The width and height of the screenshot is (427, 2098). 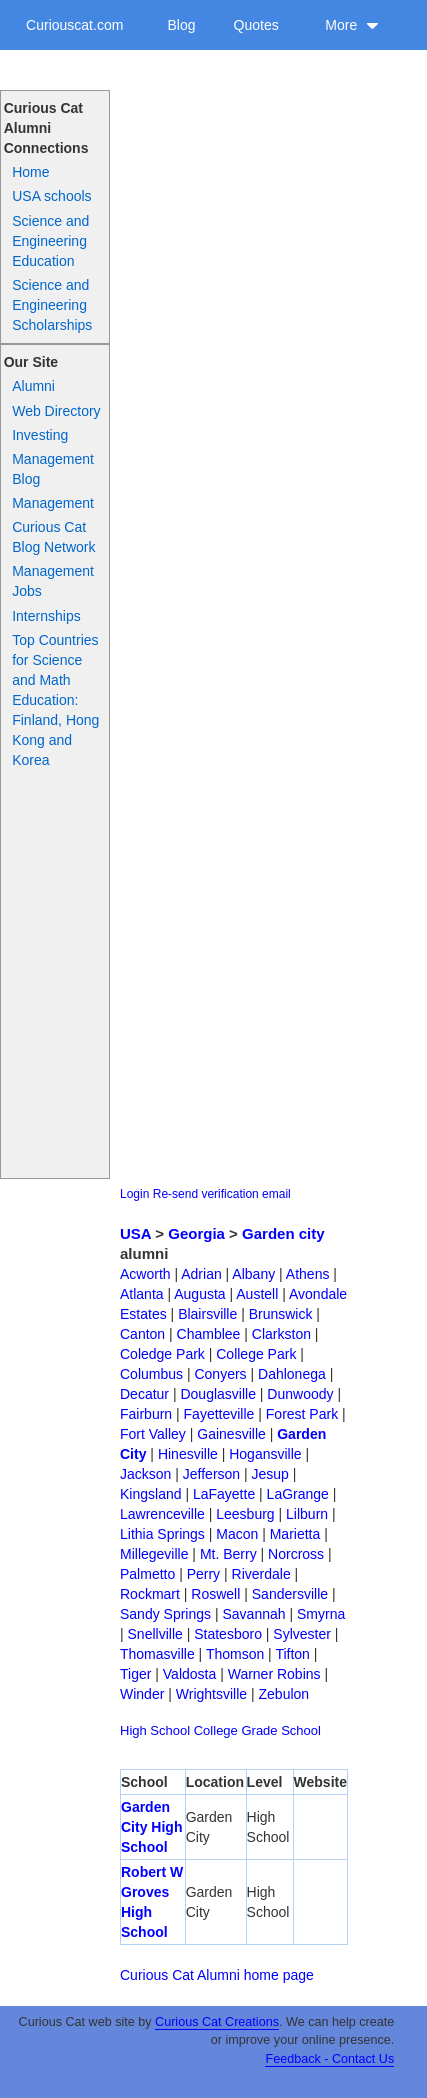 What do you see at coordinates (154, 1554) in the screenshot?
I see `Millegeville` at bounding box center [154, 1554].